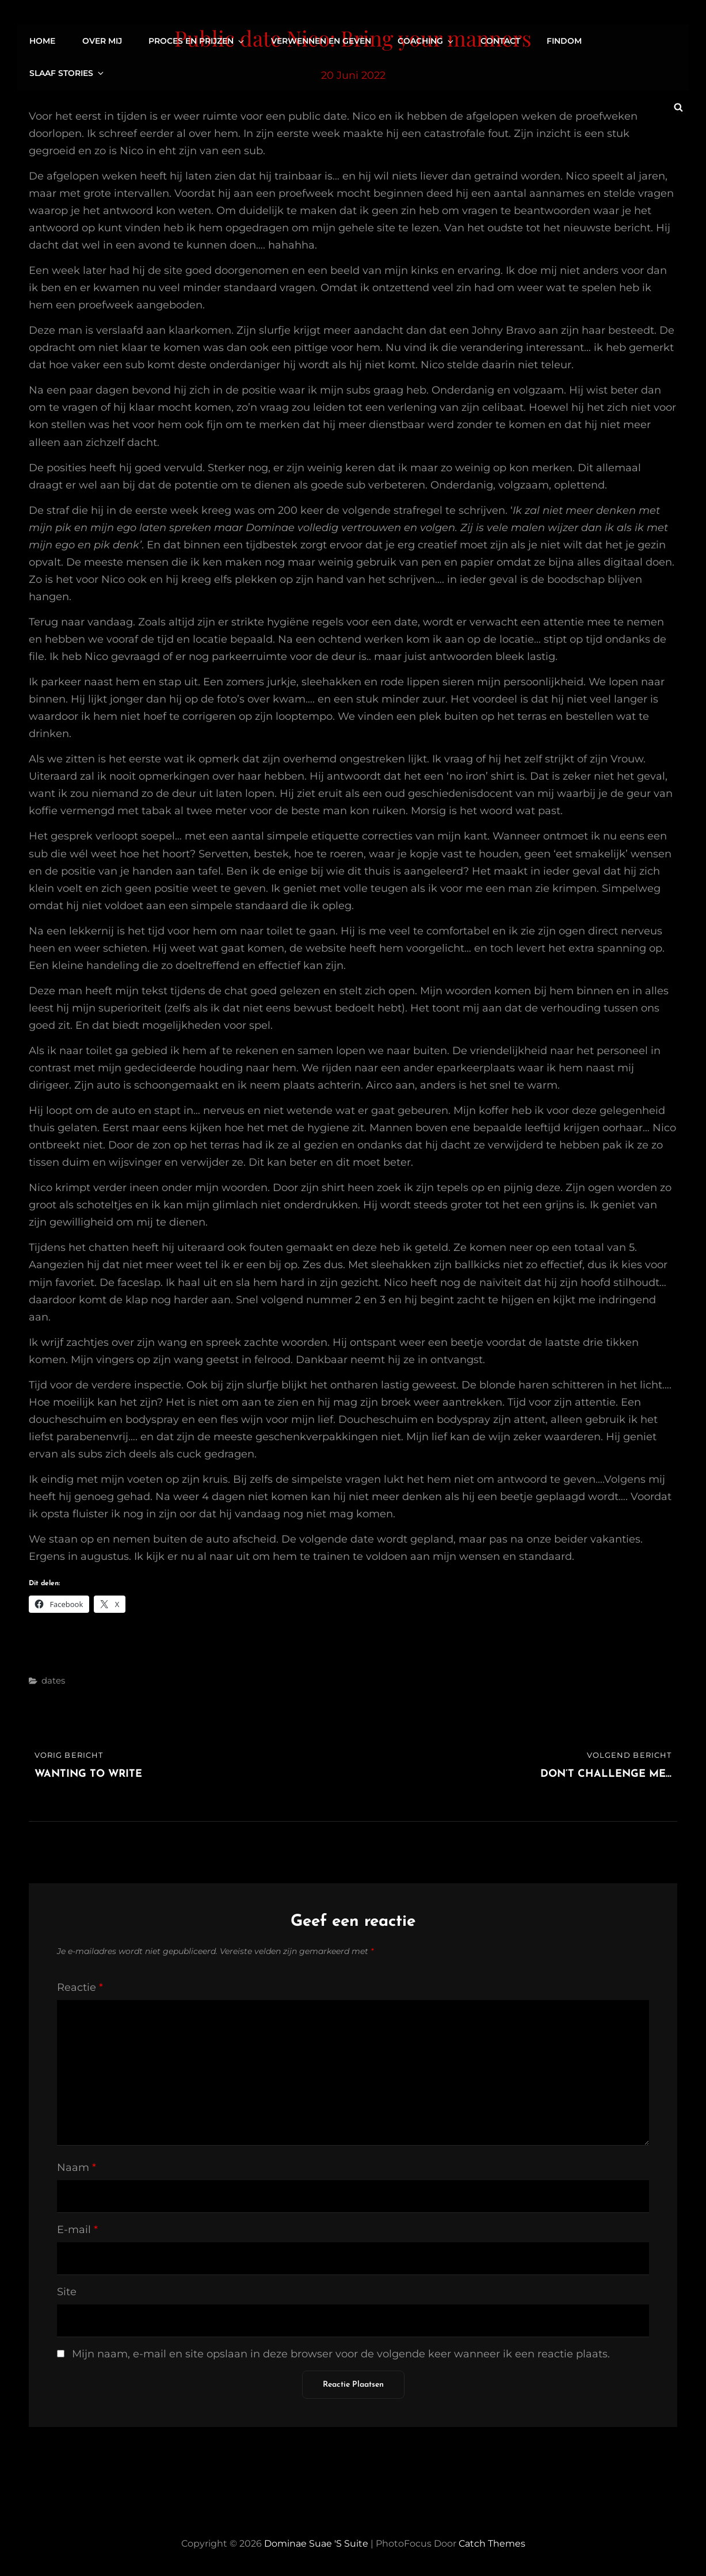  I want to click on dates, so click(53, 1680).